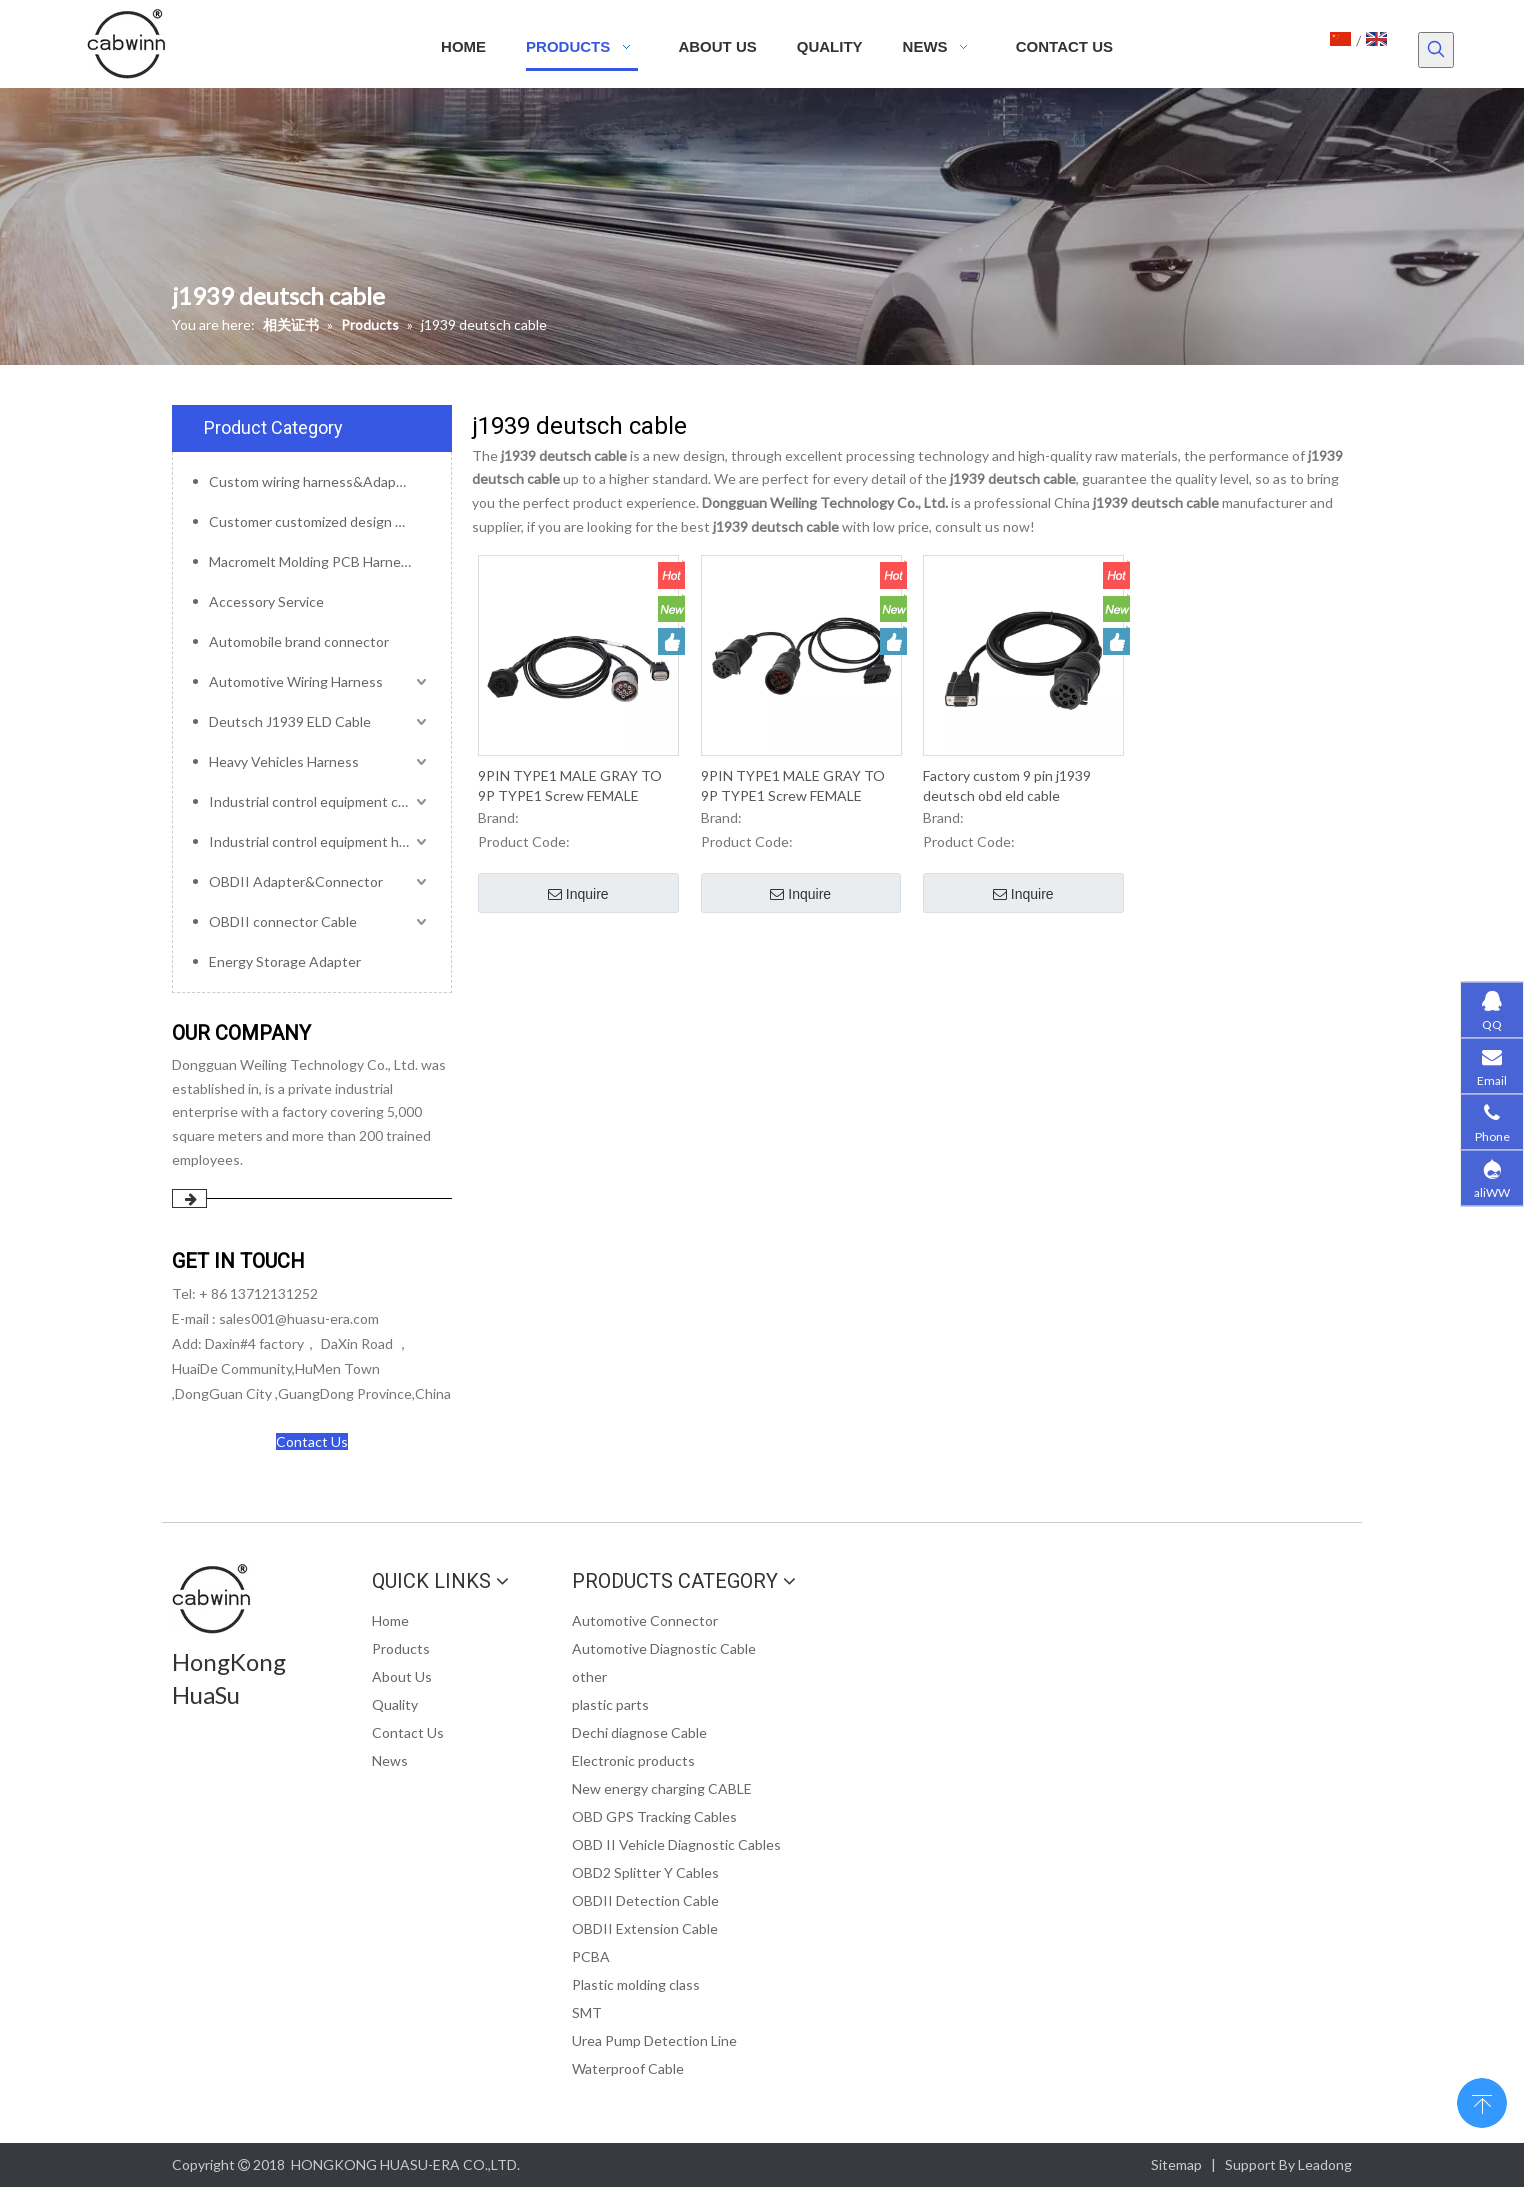 This screenshot has height=2187, width=1524. What do you see at coordinates (320, 481) in the screenshot?
I see `Custom wiring harness&Adapter&Connector` at bounding box center [320, 481].